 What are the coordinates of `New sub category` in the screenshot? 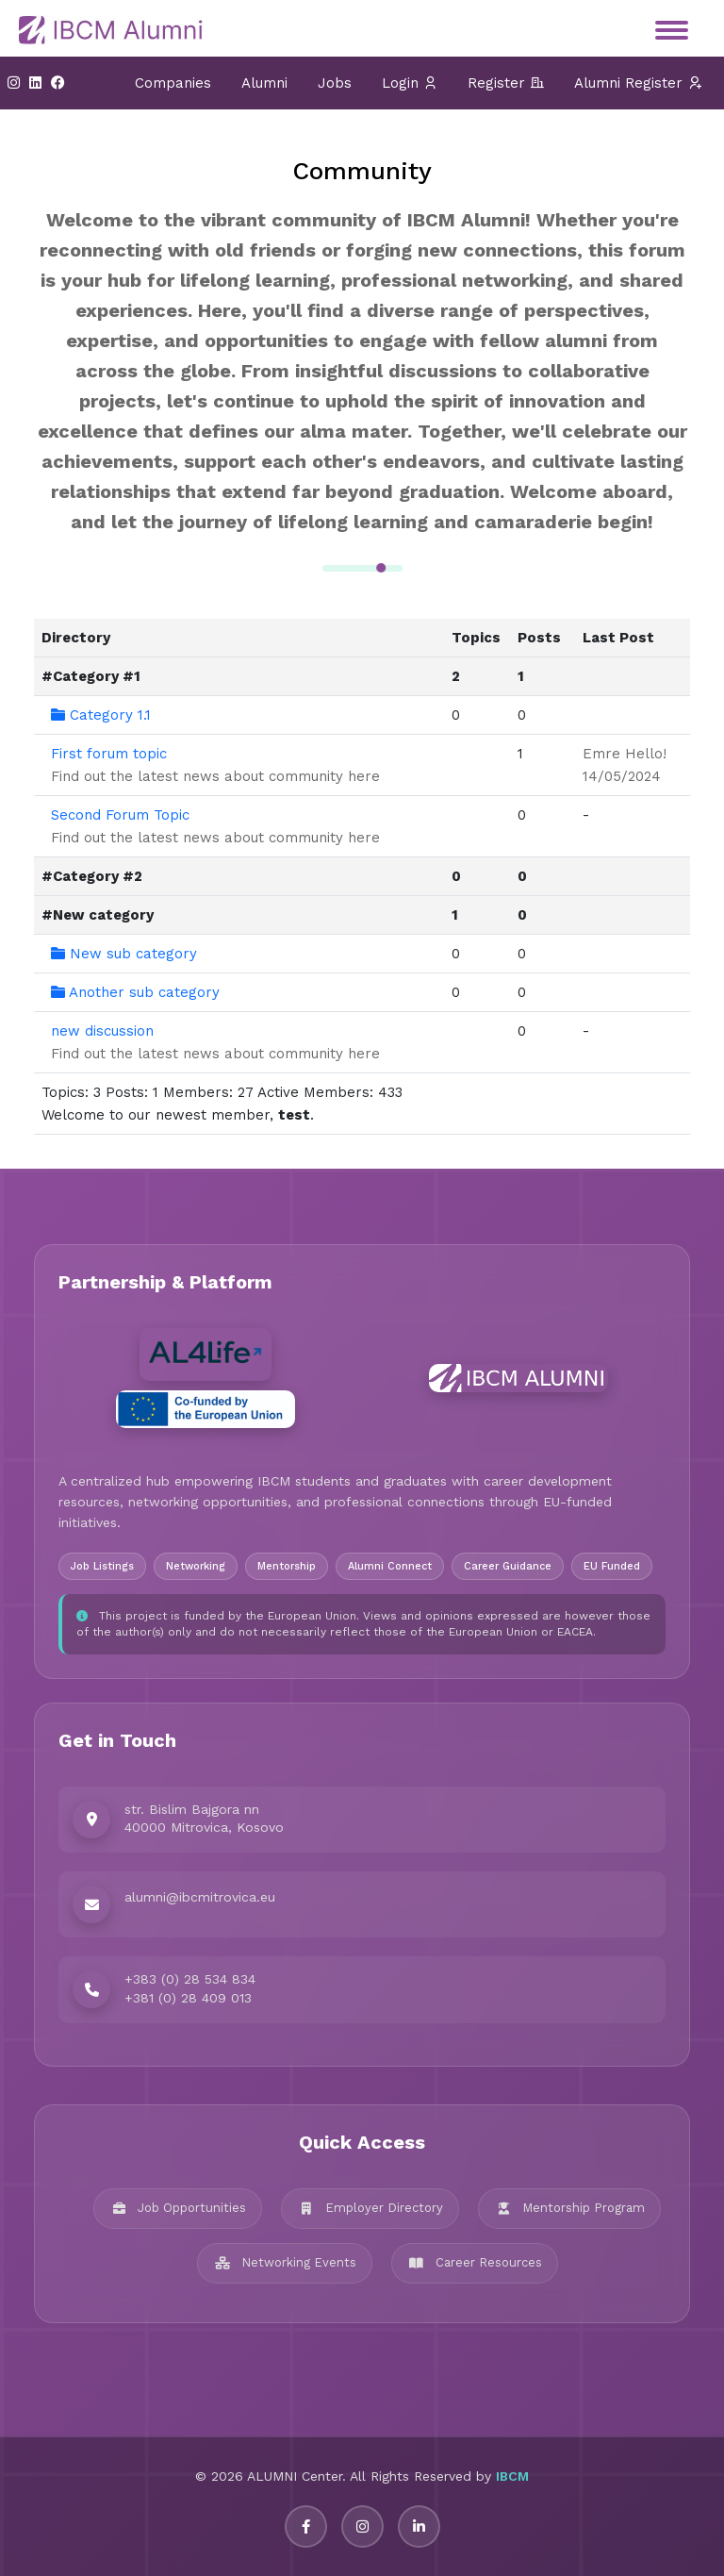 It's located at (124, 953).